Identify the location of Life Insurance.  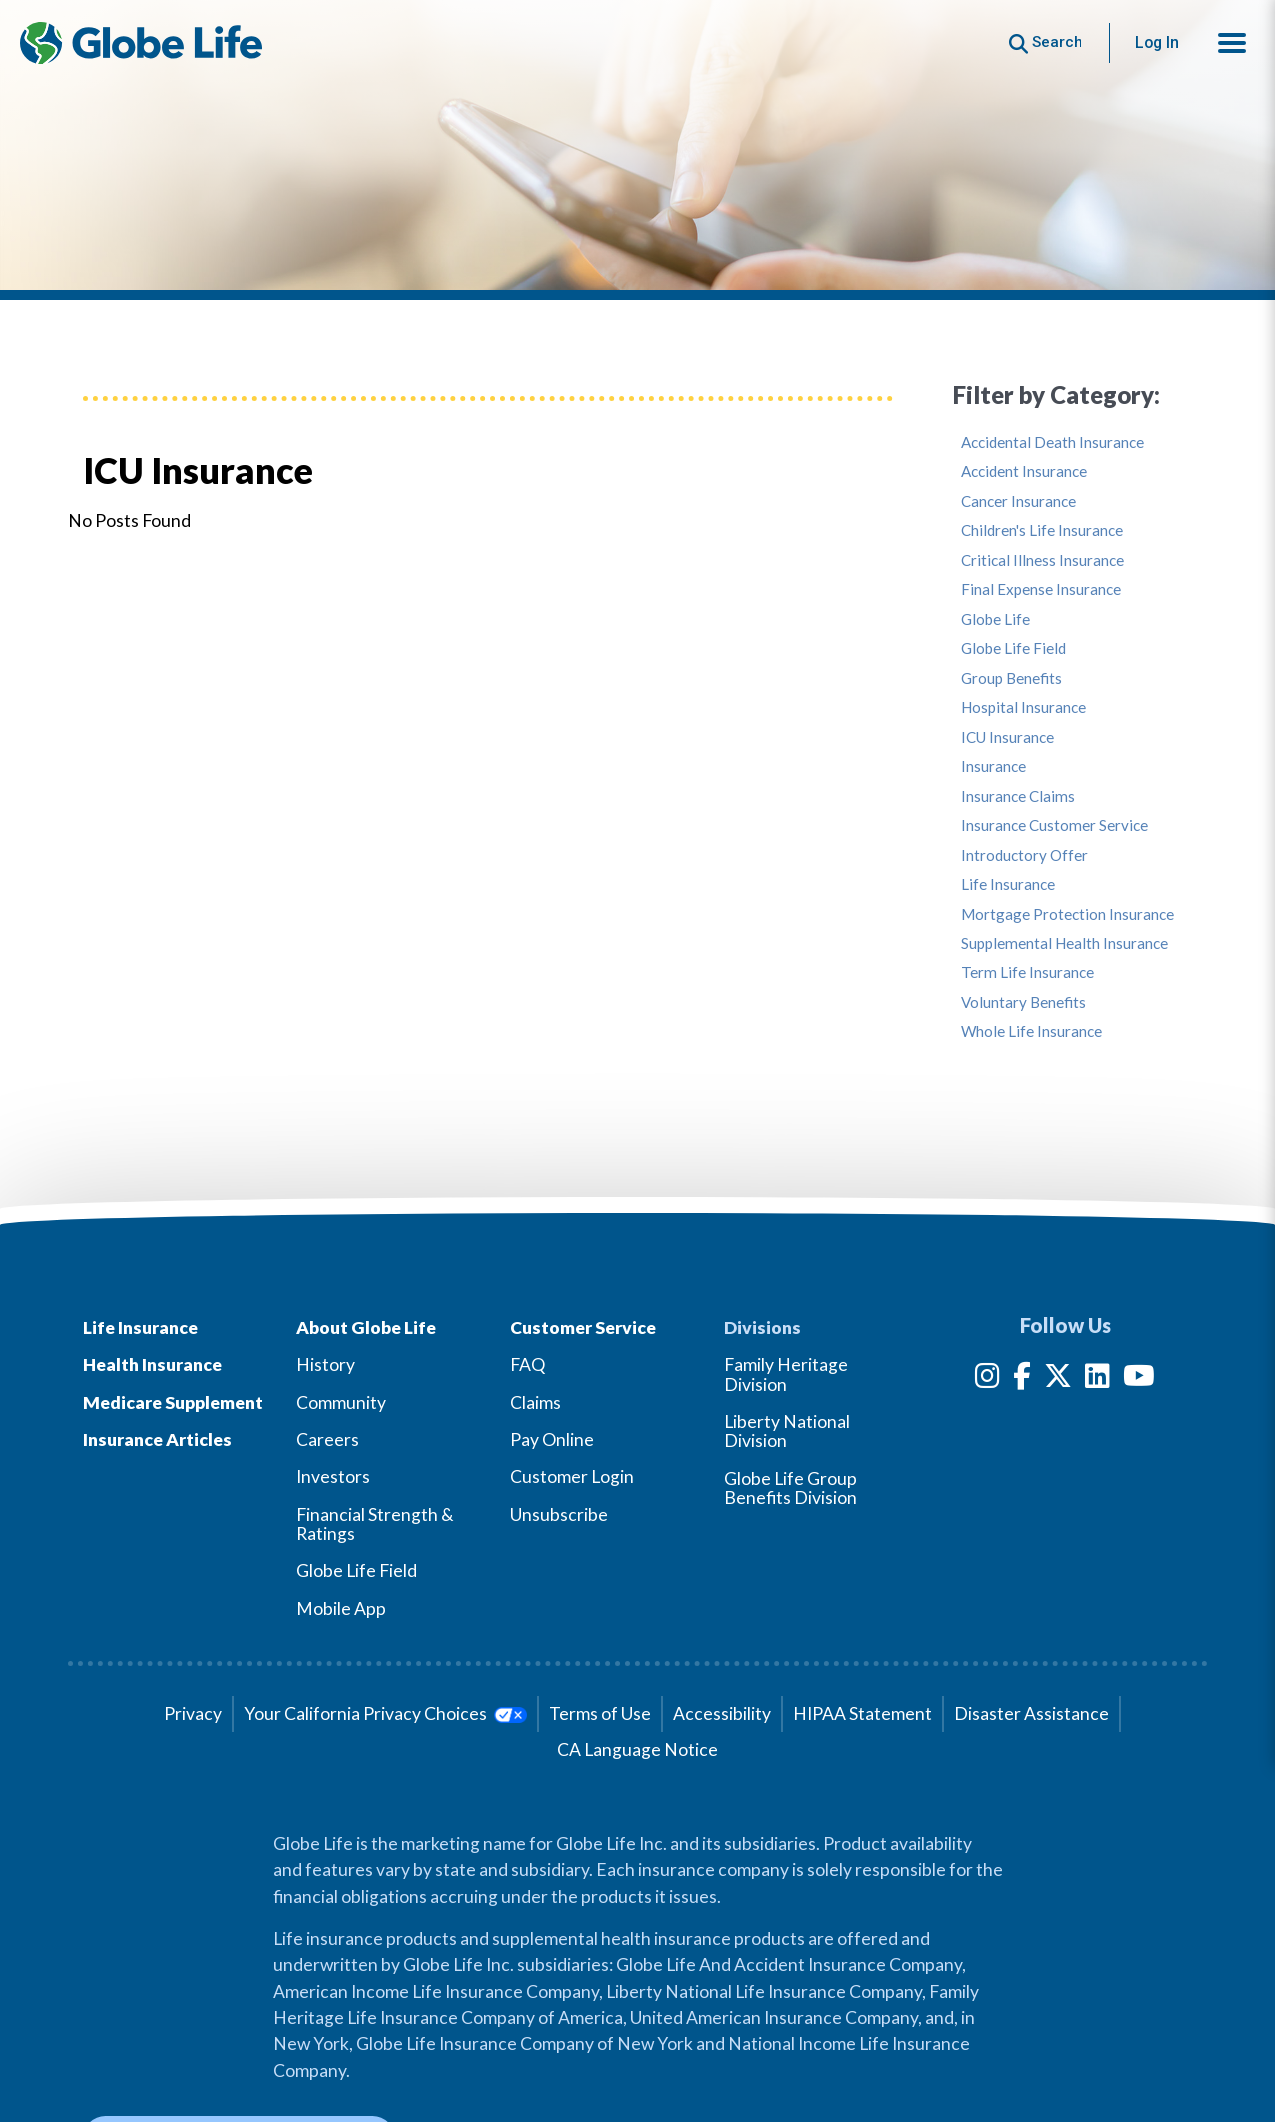
(1008, 884).